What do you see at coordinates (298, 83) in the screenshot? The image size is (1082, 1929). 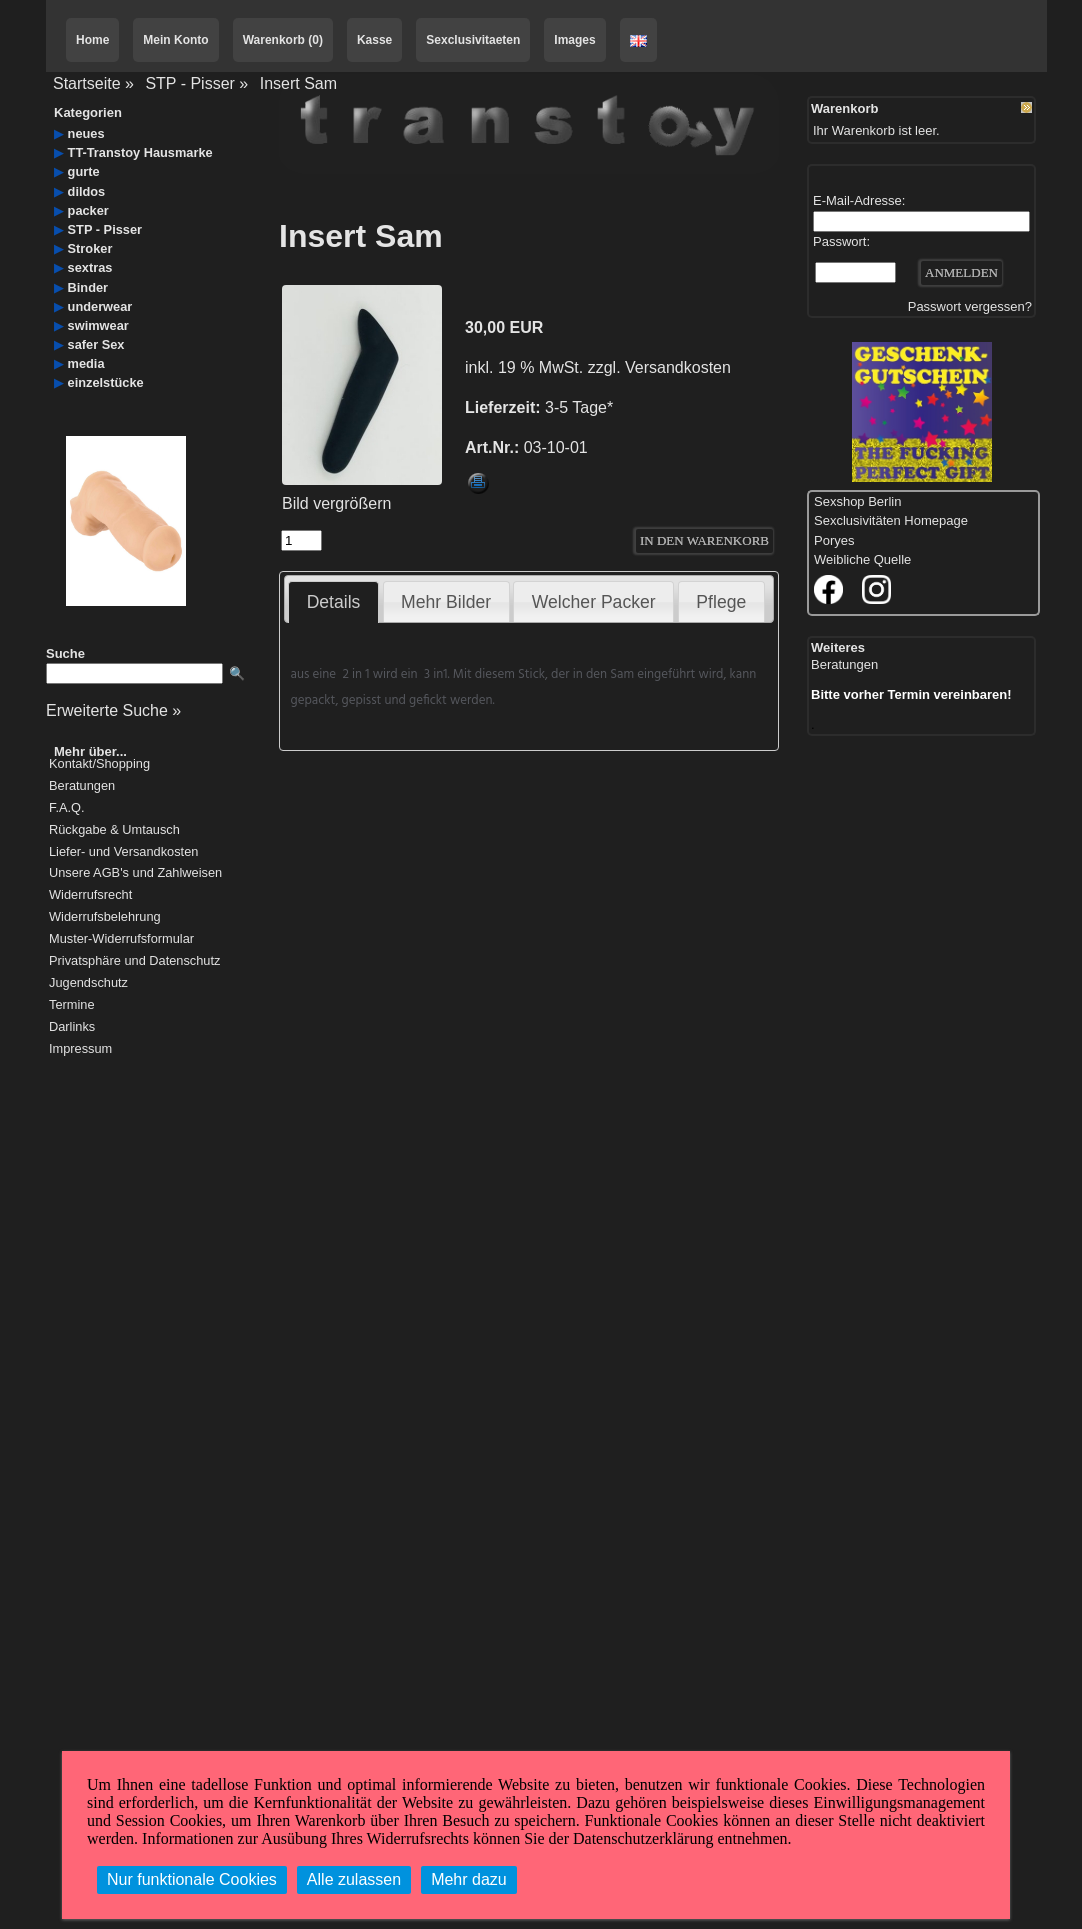 I see `Insert Sam` at bounding box center [298, 83].